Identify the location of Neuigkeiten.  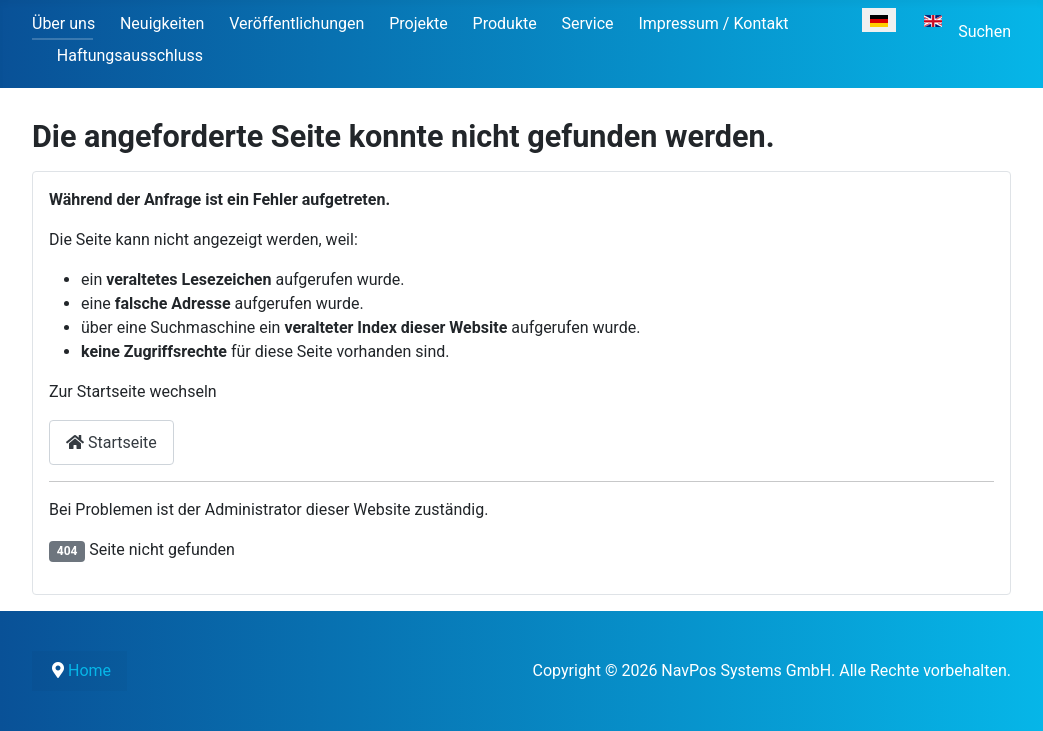
(162, 23).